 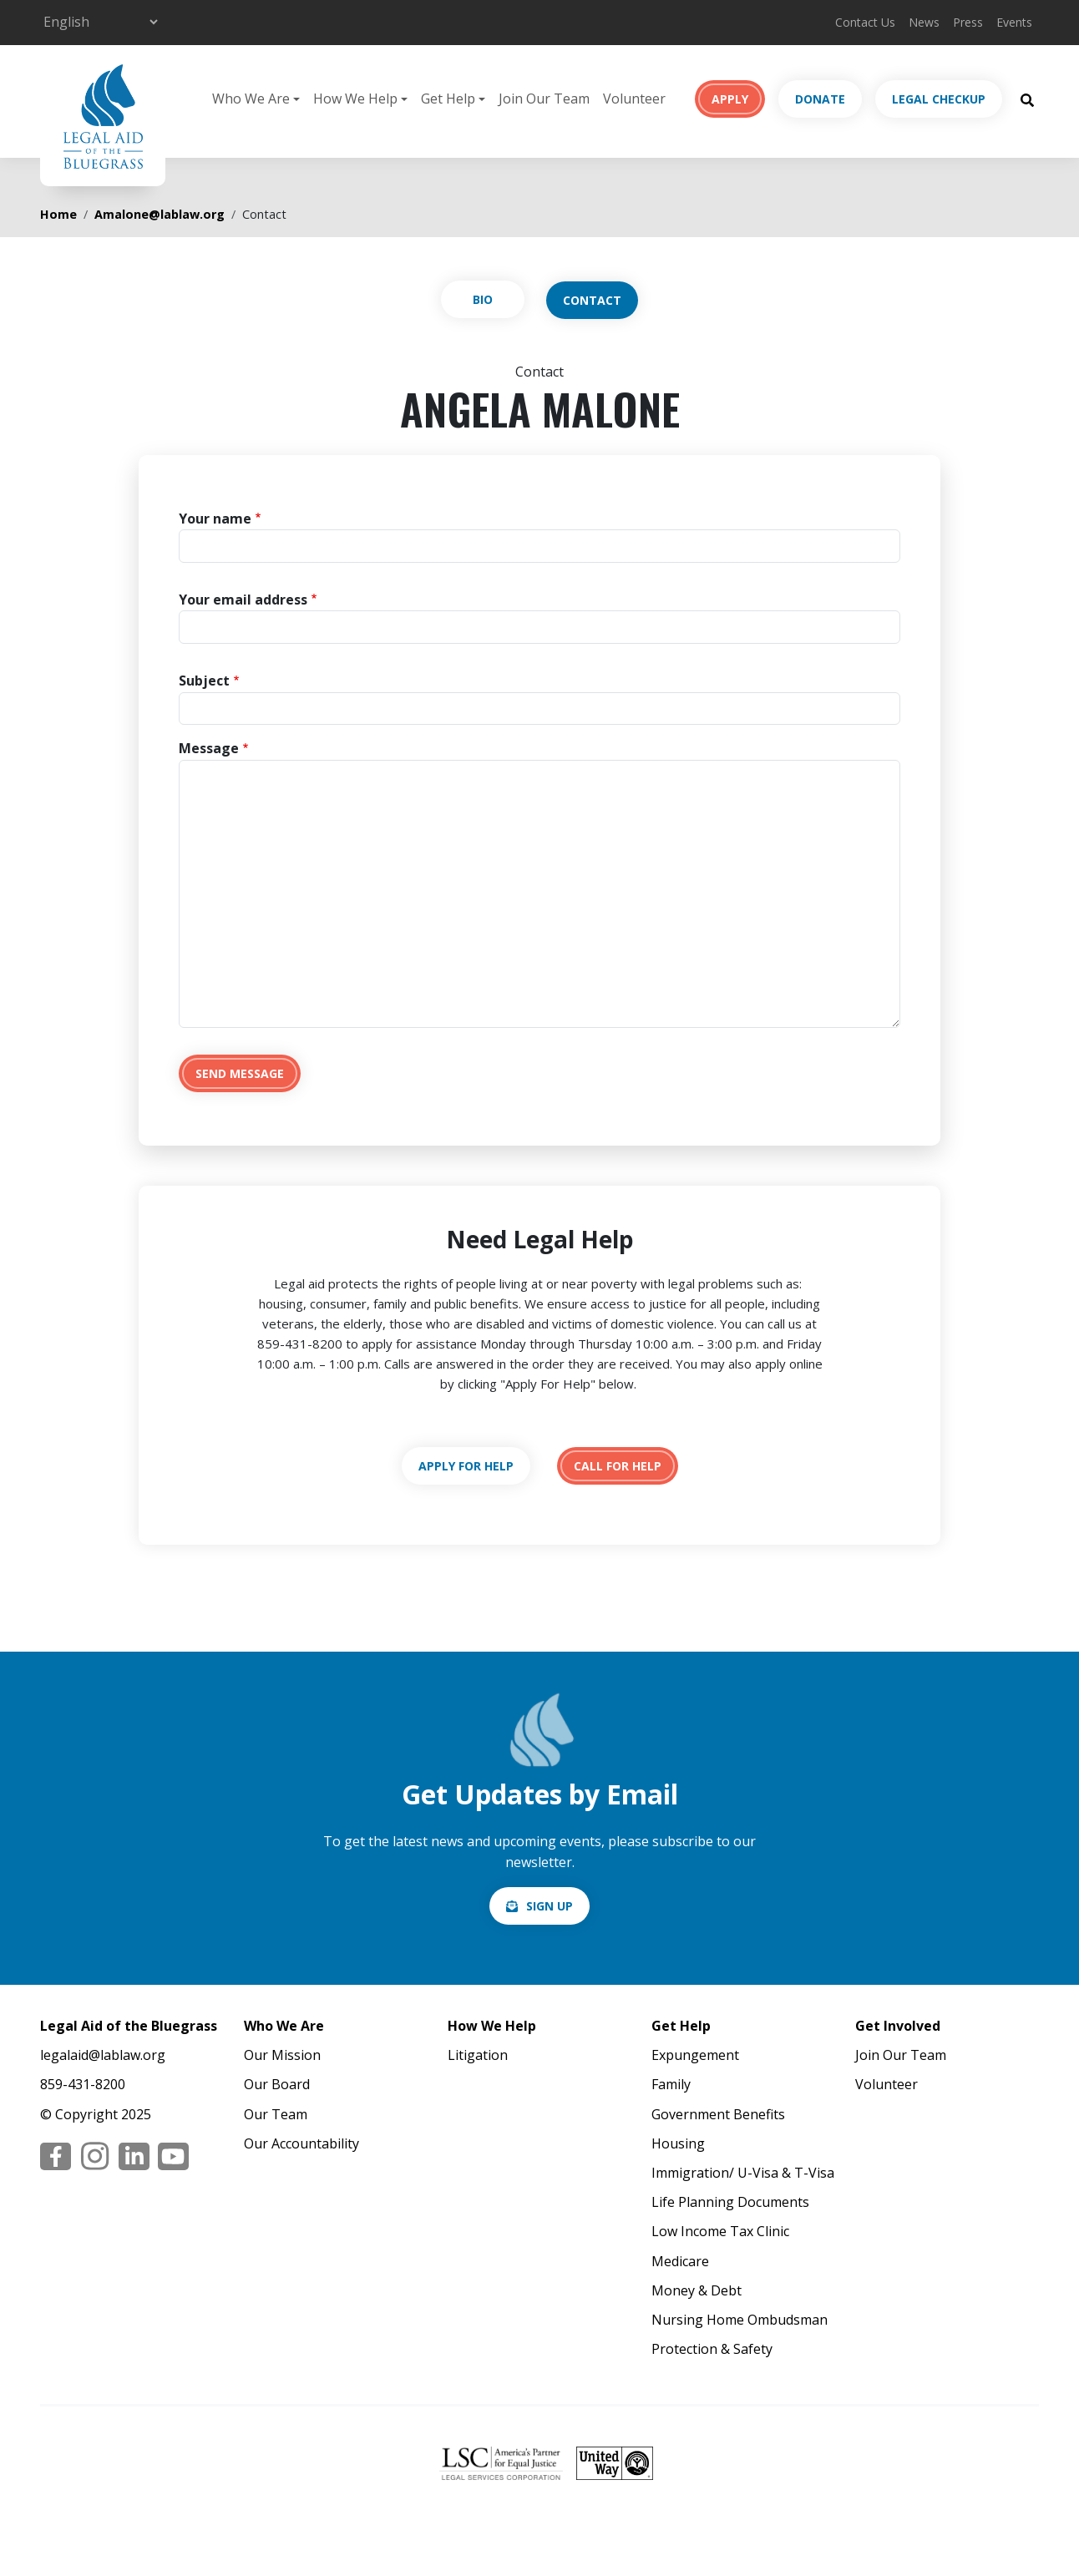 What do you see at coordinates (820, 99) in the screenshot?
I see `Donate` at bounding box center [820, 99].